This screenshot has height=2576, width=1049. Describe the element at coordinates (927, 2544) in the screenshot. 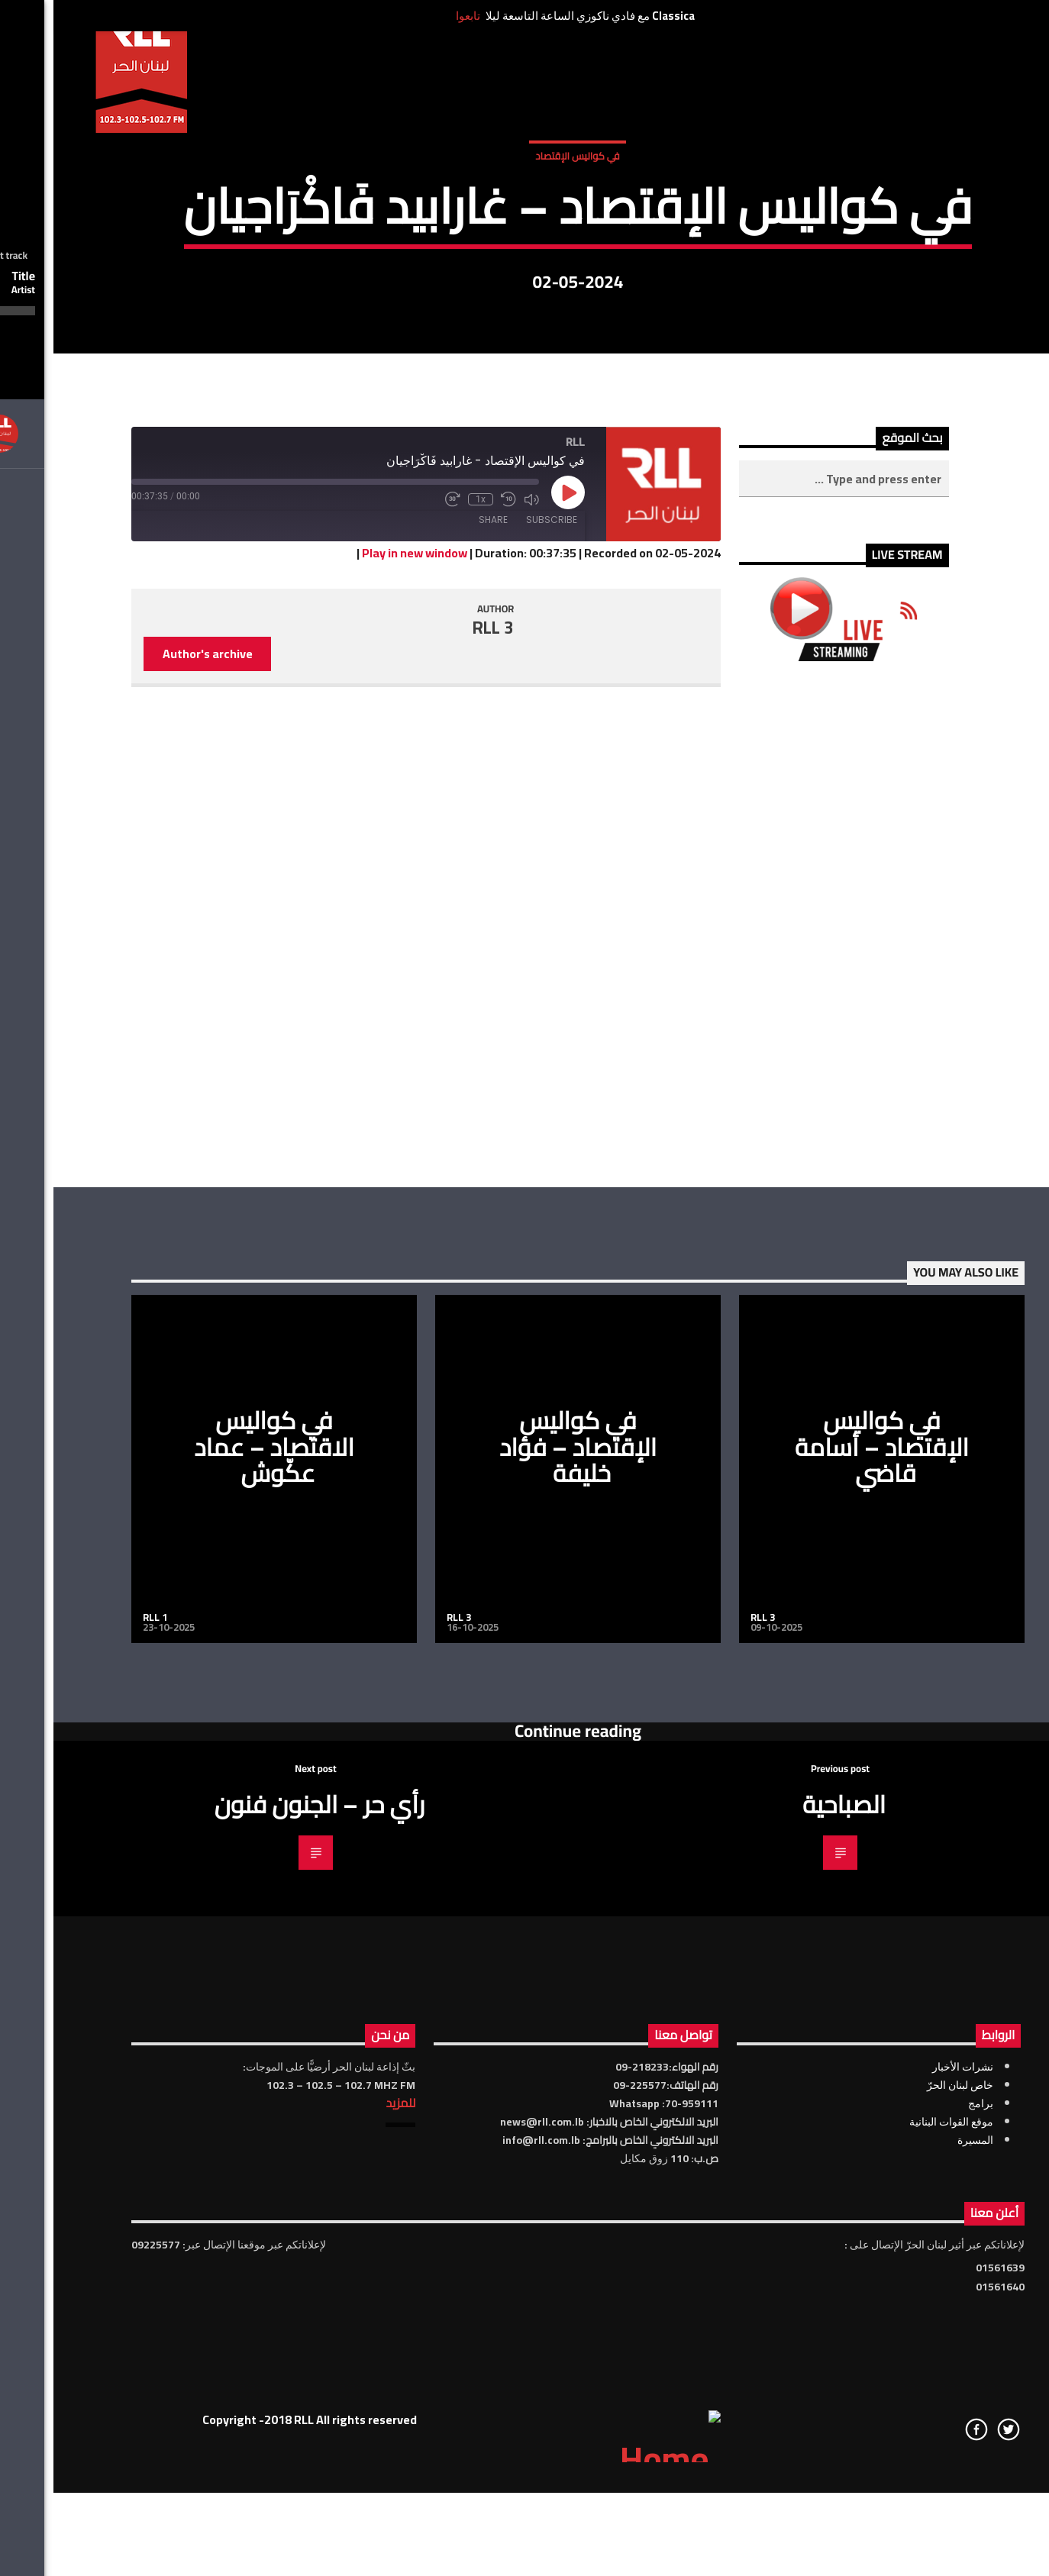

I see `برامج` at that location.